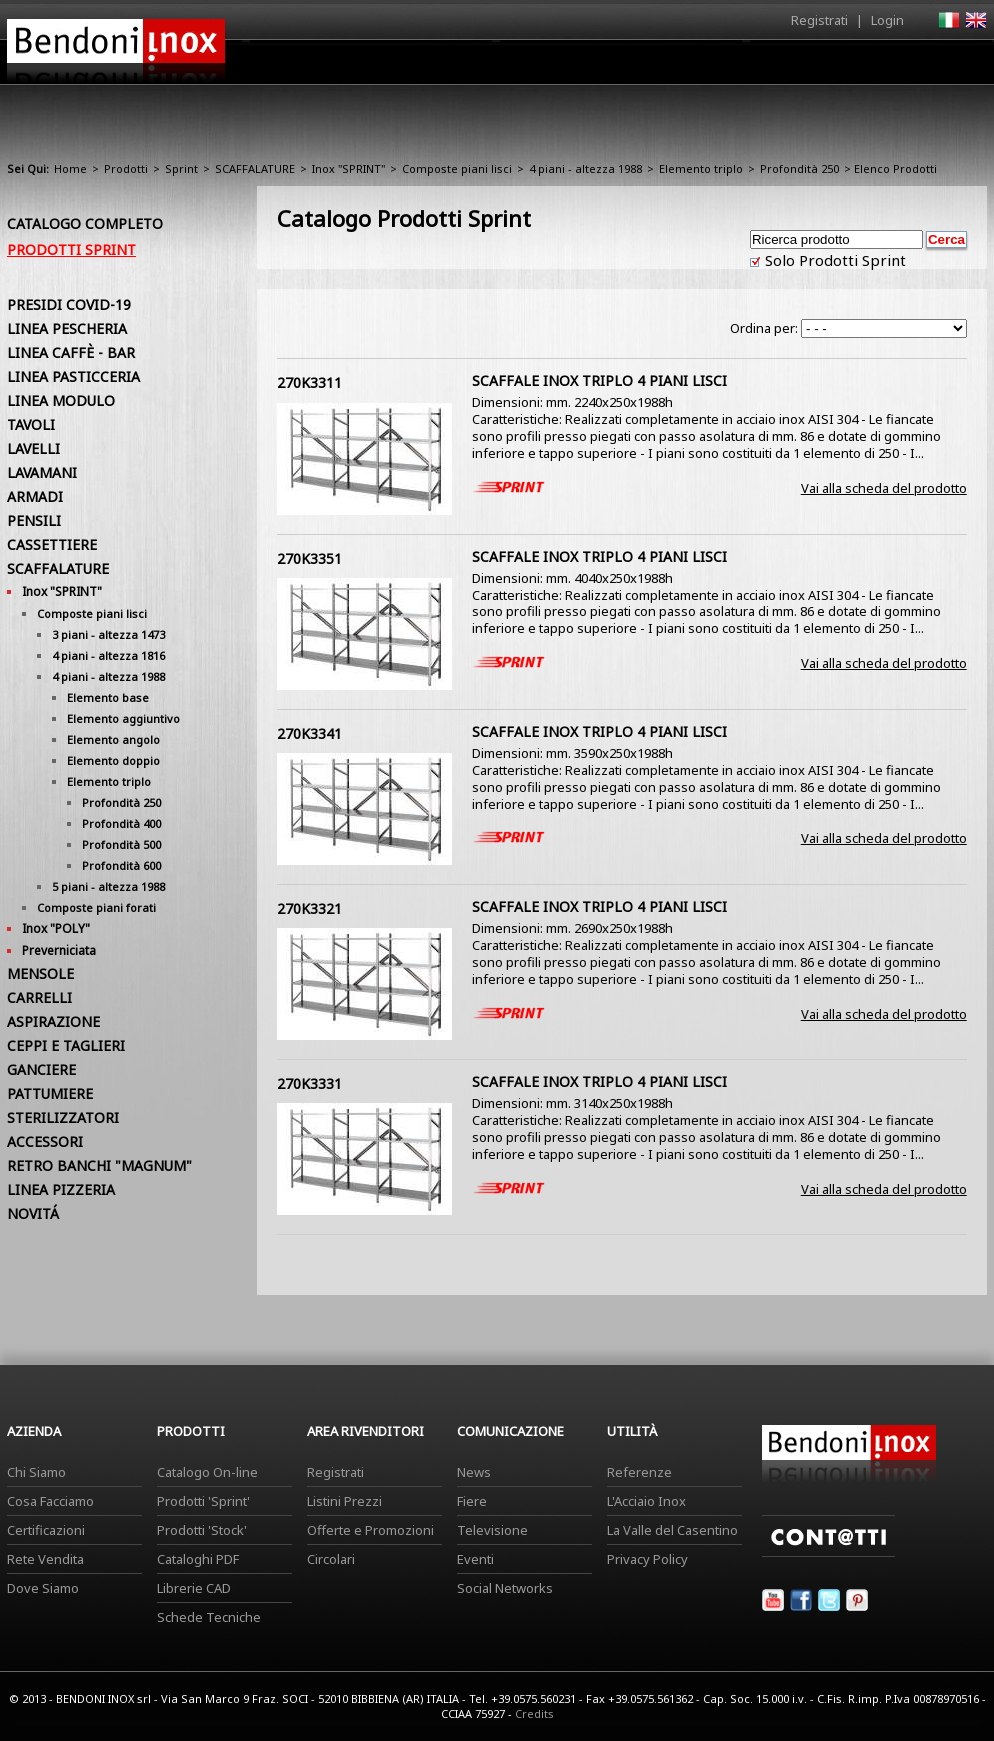 The height and width of the screenshot is (1741, 994). I want to click on 3 piani - altezza 1473, so click(108, 634).